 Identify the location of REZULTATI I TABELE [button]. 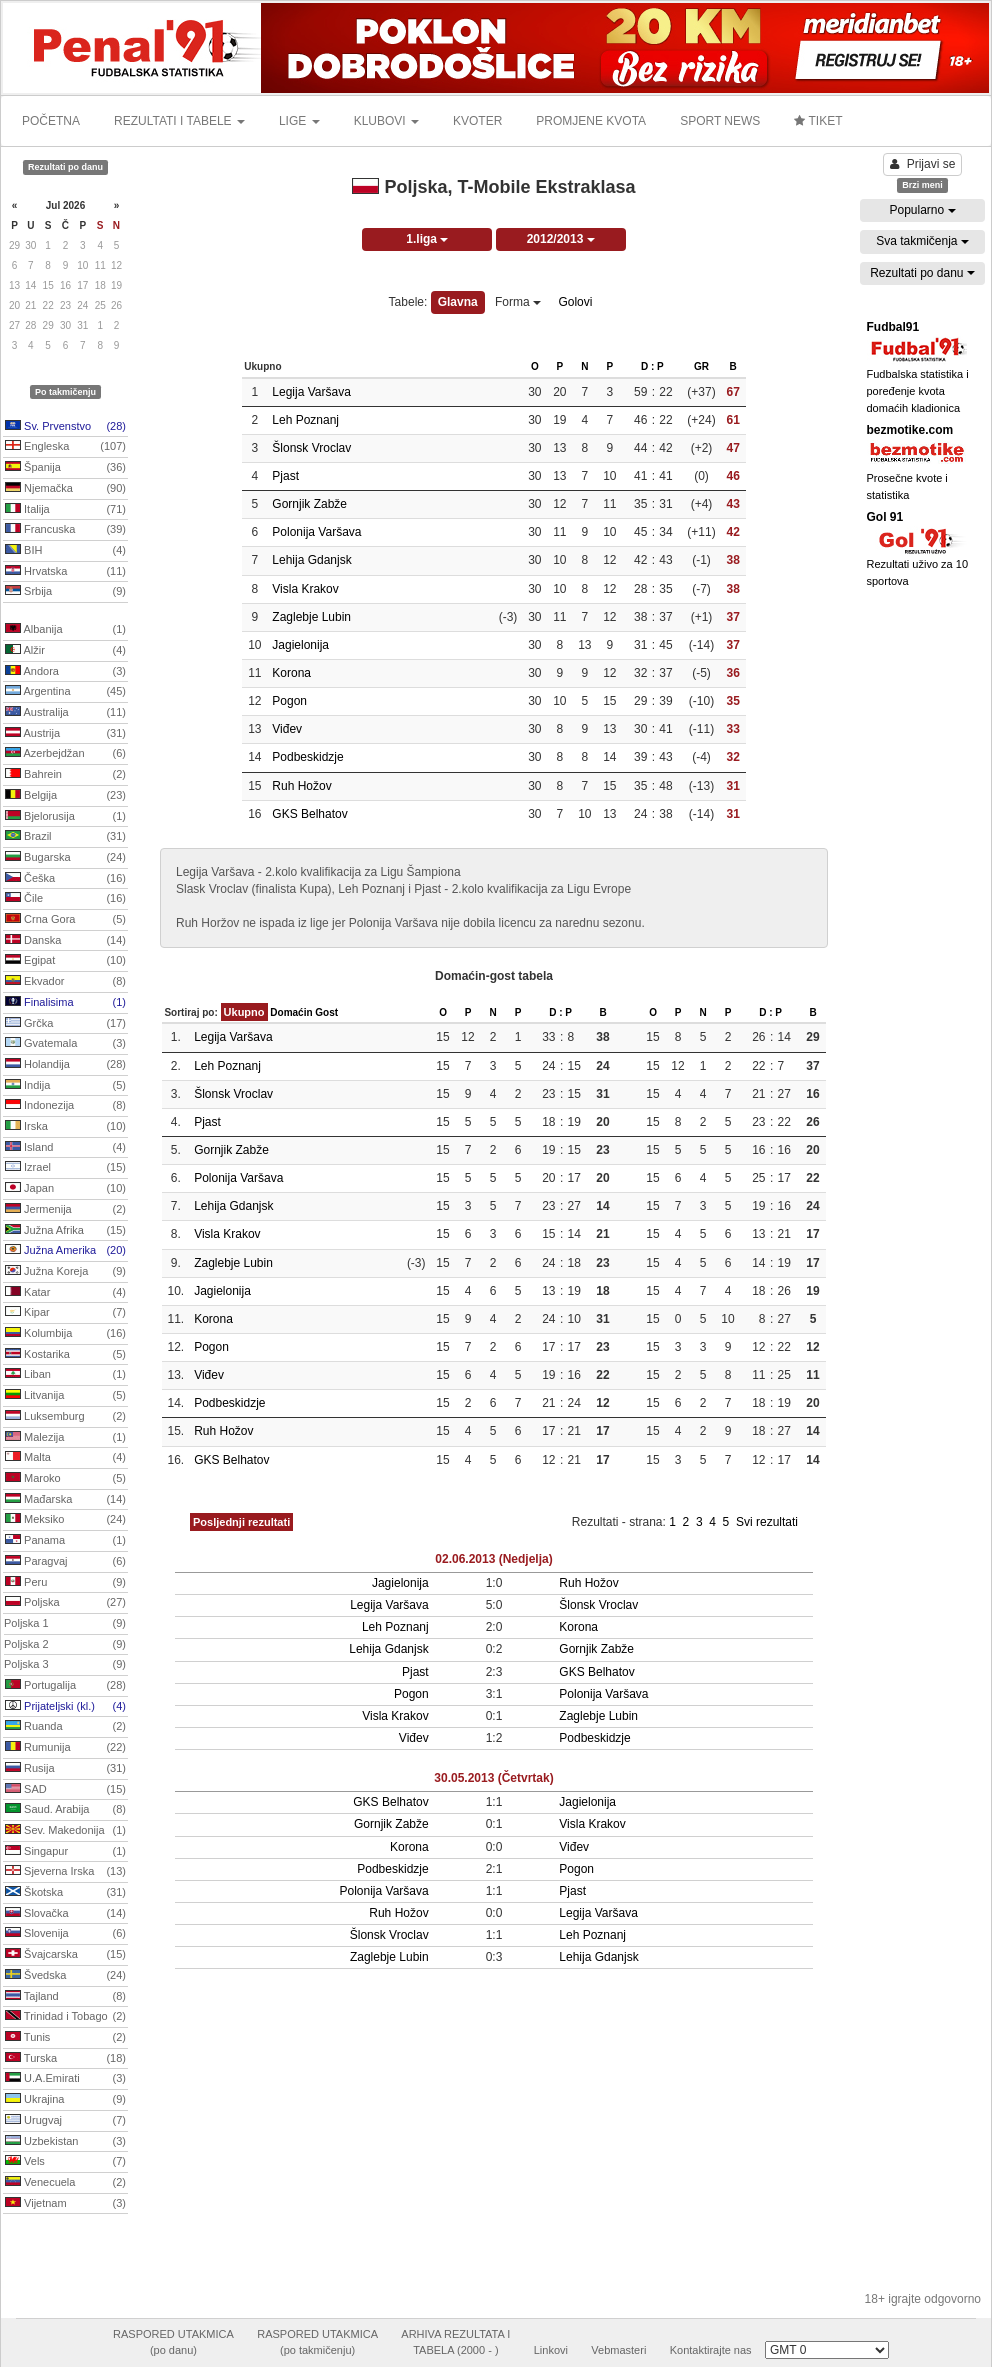
(179, 121).